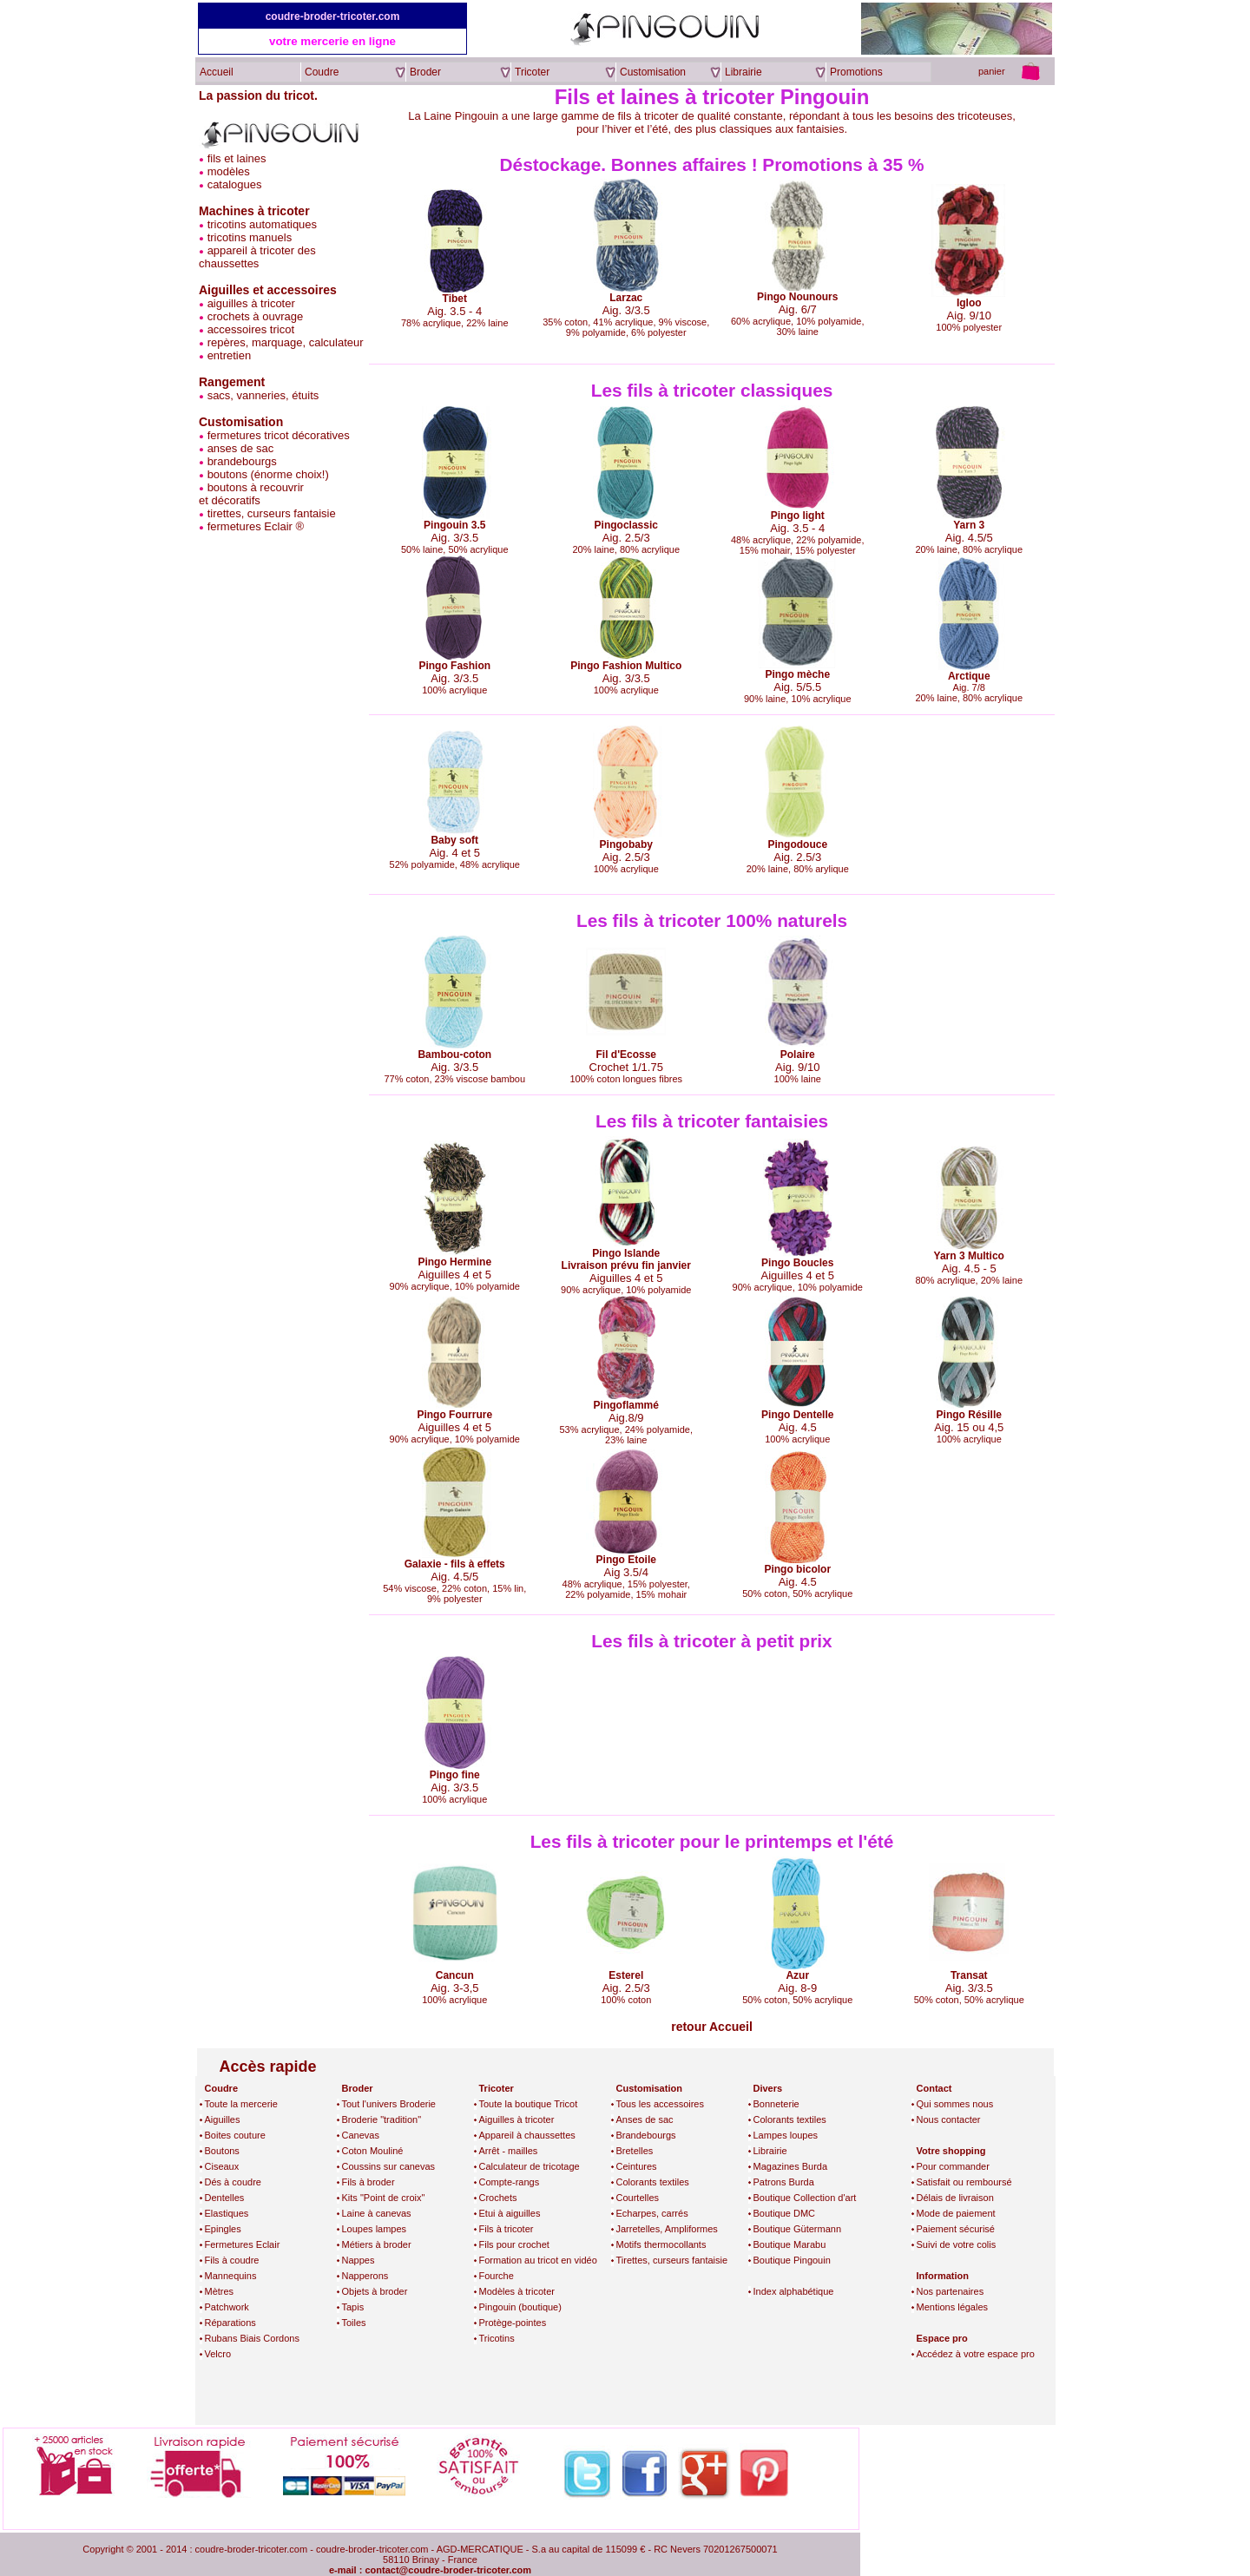  Describe the element at coordinates (250, 329) in the screenshot. I see `accessoires tricot` at that location.